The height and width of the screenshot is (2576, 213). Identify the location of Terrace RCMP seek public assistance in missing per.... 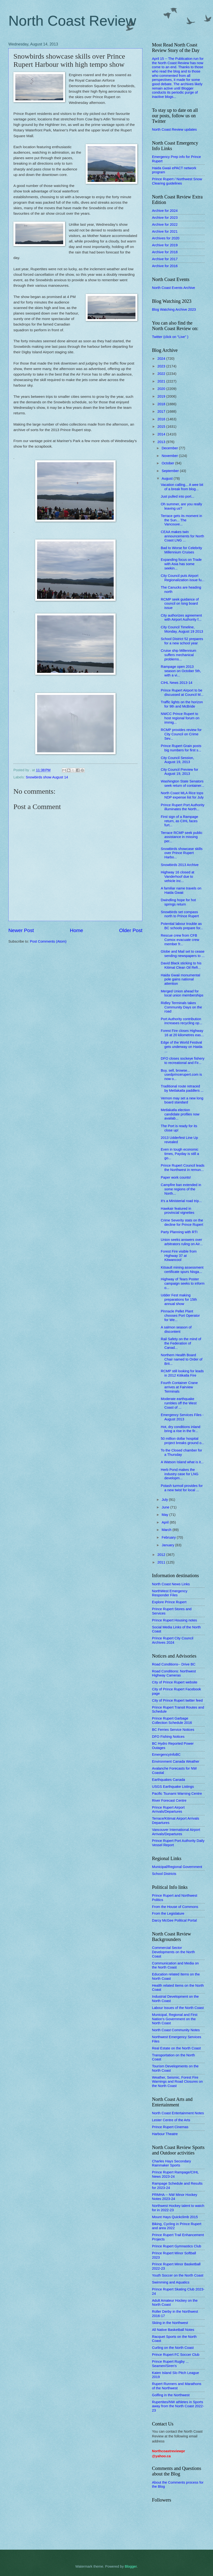
(181, 837).